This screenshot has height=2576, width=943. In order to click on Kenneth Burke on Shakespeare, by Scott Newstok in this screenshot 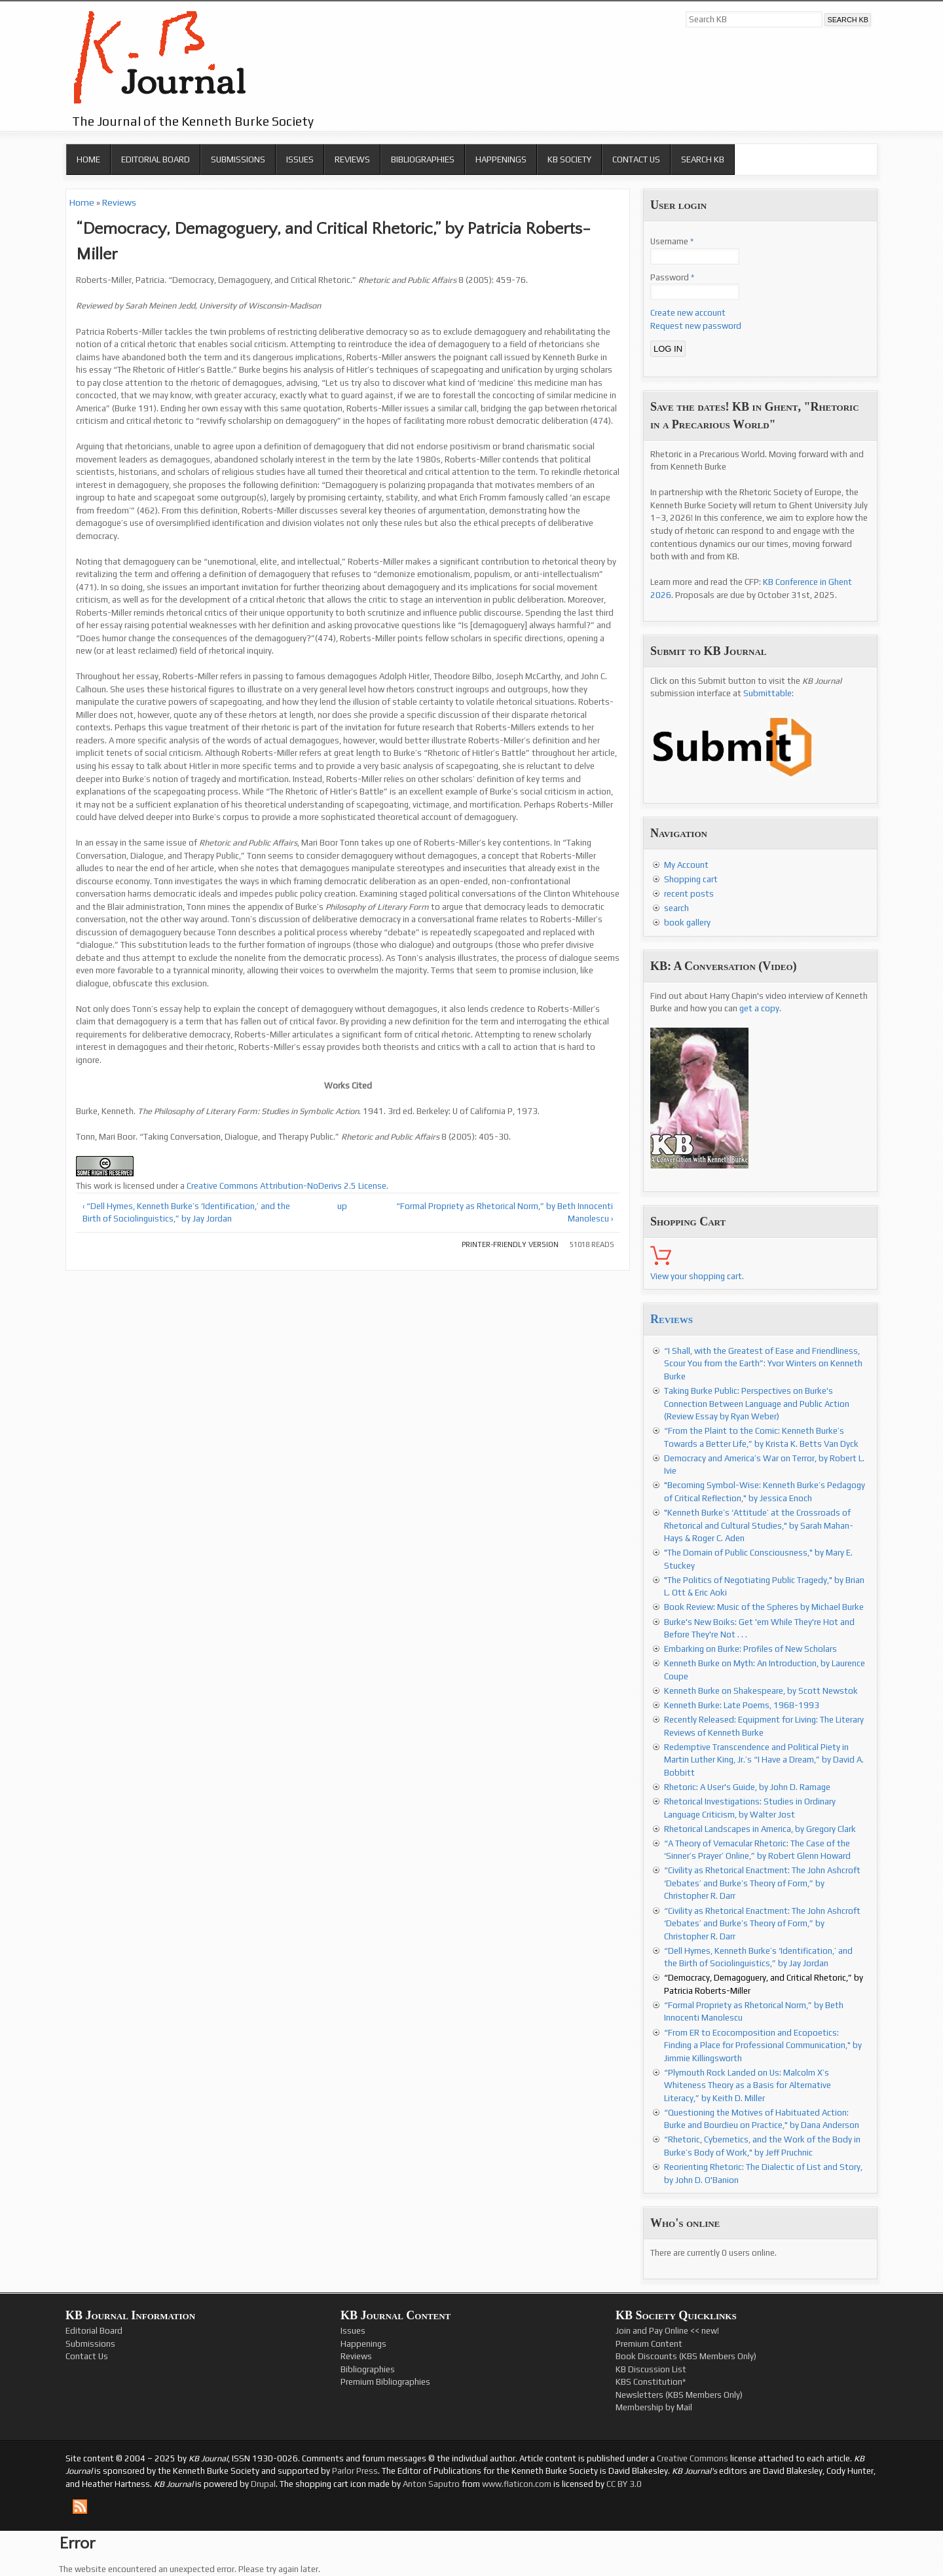, I will do `click(761, 1691)`.